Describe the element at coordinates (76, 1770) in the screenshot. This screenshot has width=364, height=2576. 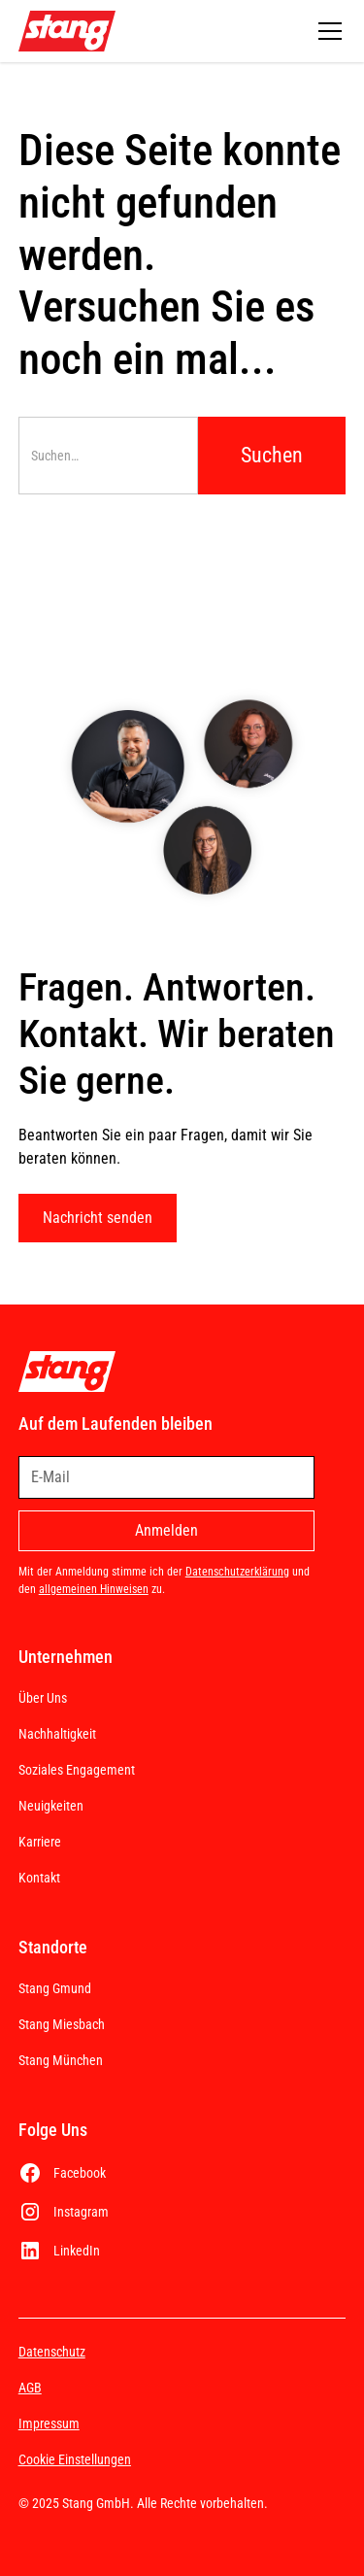
I see `Soziales Engagement` at that location.